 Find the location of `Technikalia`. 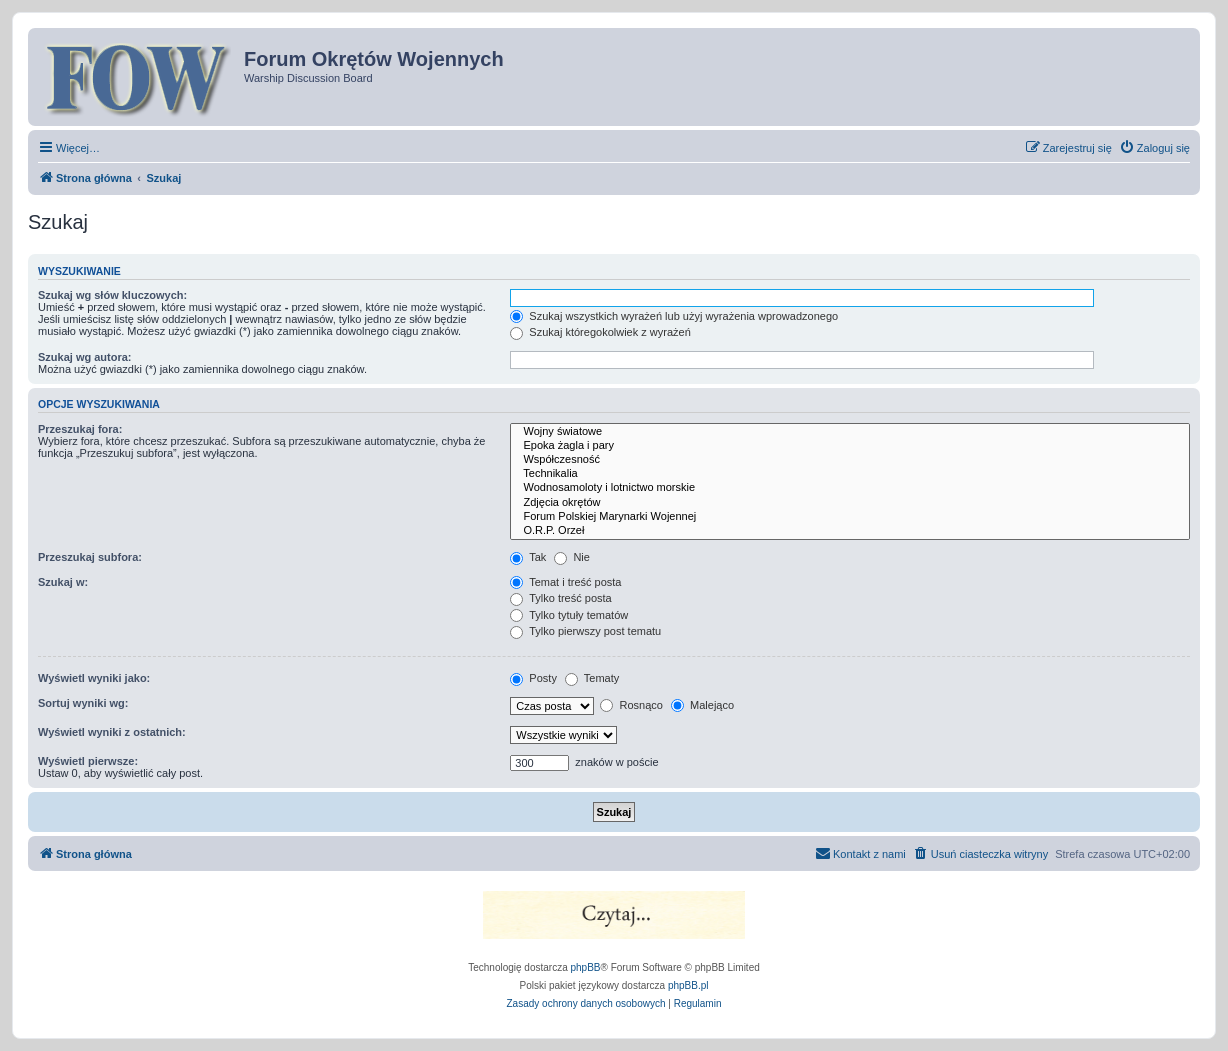

Technikalia is located at coordinates (850, 474).